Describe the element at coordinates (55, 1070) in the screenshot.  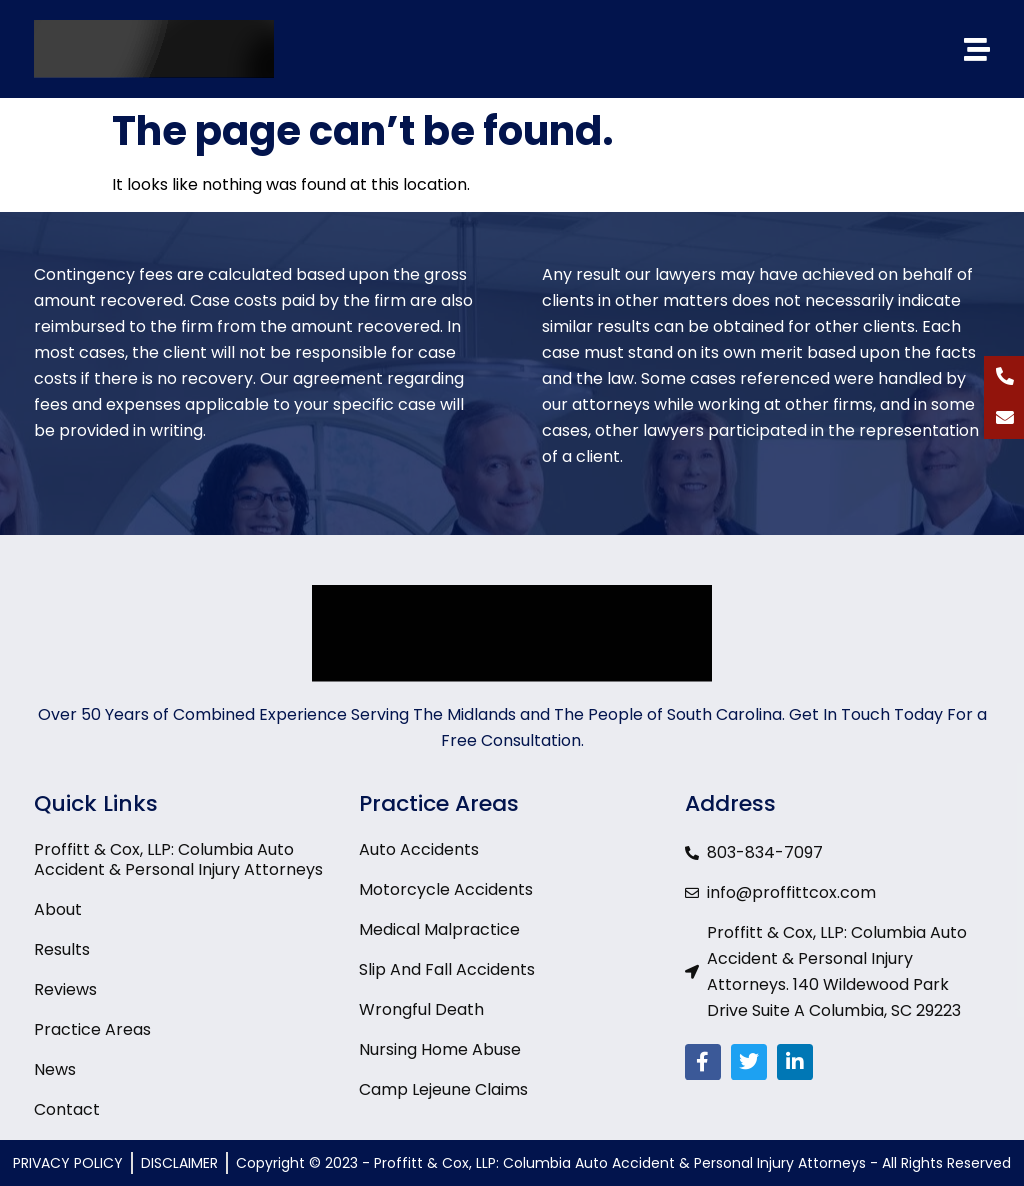
I see `News` at that location.